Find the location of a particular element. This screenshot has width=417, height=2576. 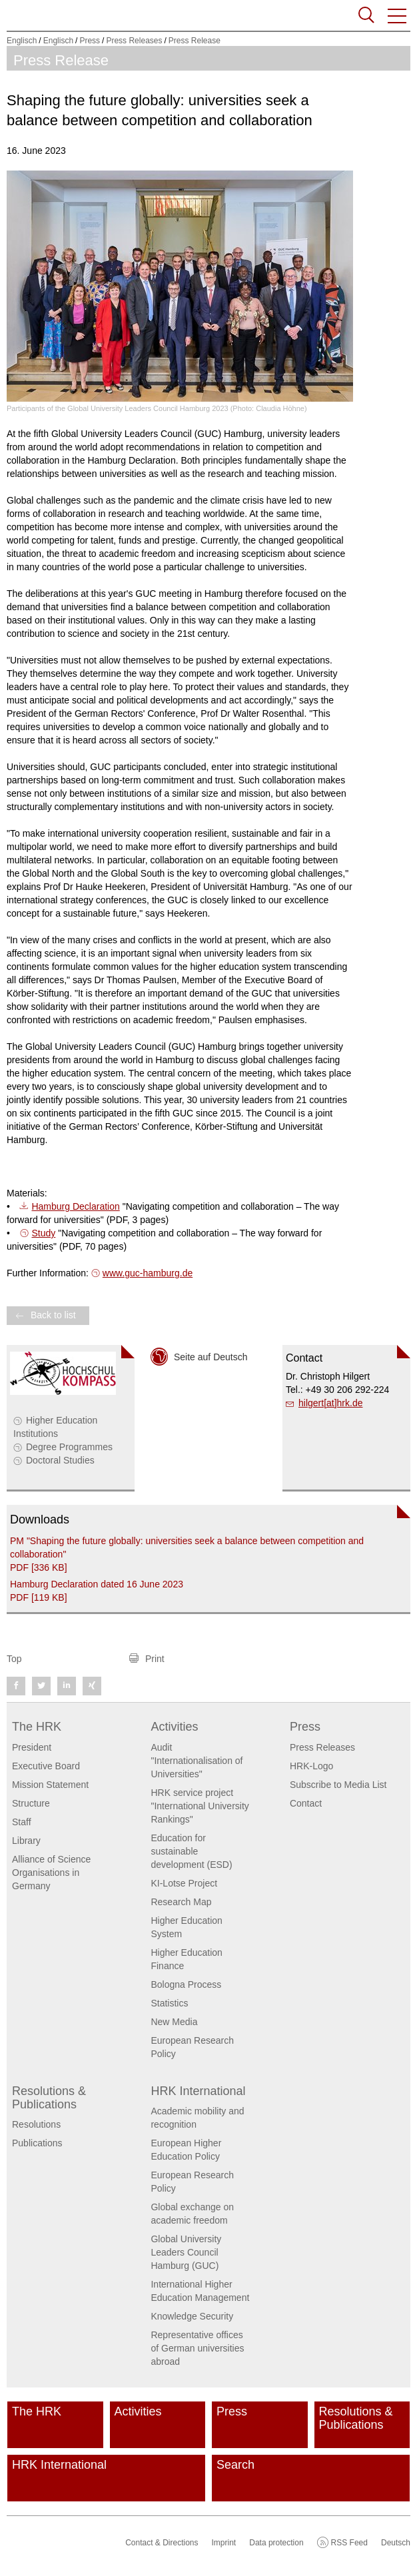

Doctoral Studies is located at coordinates (60, 1460).